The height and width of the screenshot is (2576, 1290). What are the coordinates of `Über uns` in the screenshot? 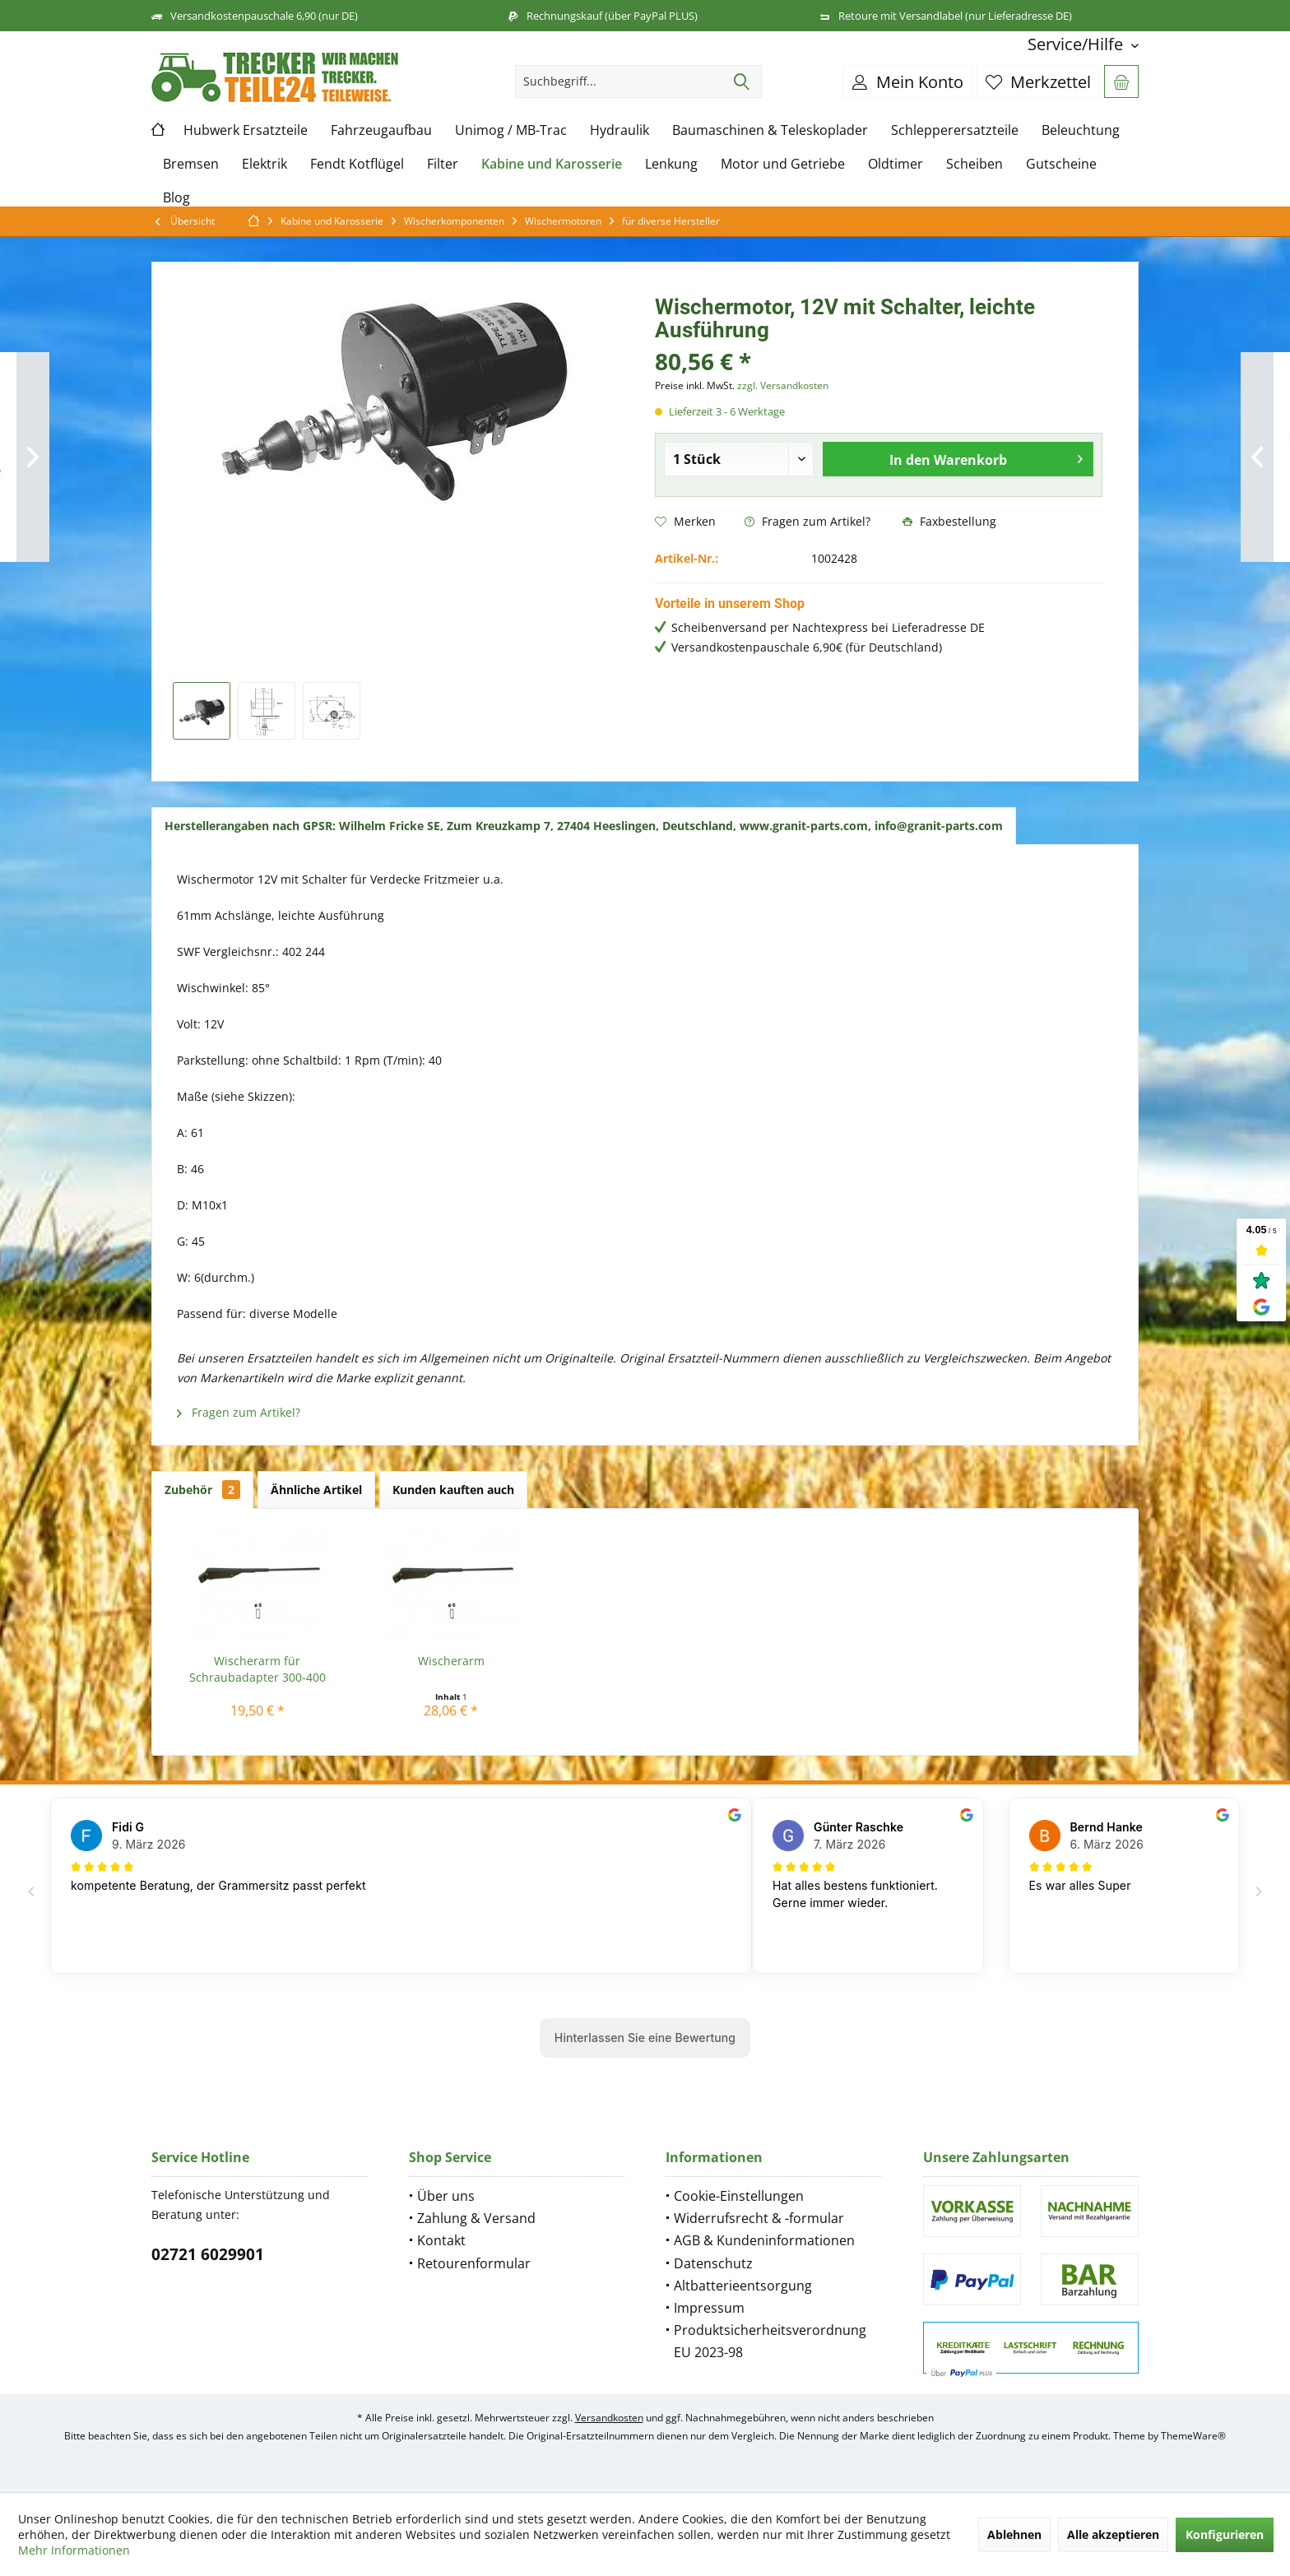 It's located at (446, 2196).